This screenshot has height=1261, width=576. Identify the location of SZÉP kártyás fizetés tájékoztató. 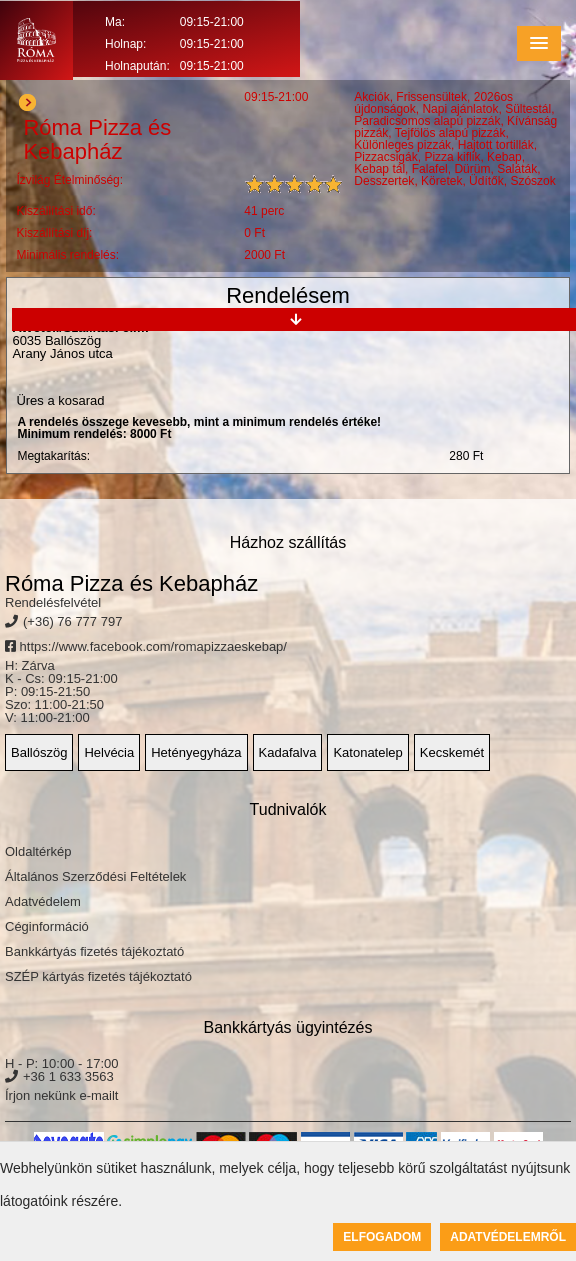
(98, 976).